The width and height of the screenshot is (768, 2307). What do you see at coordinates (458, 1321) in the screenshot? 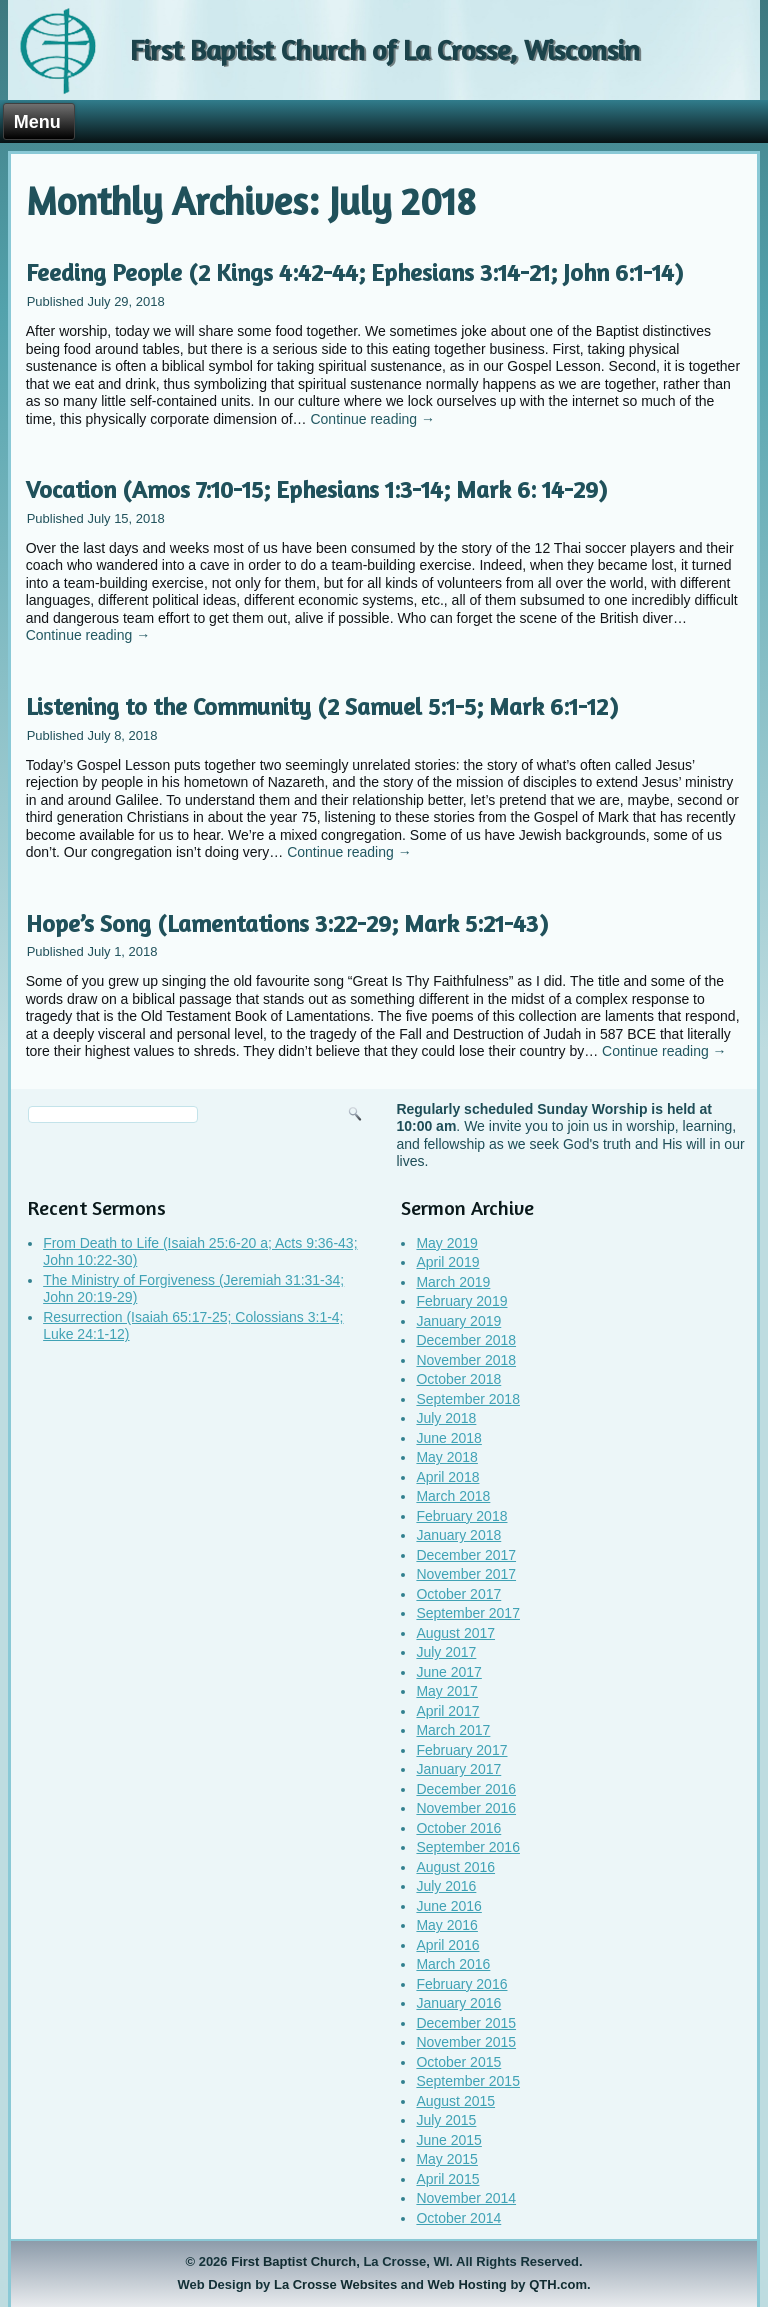
I see `January 2019` at bounding box center [458, 1321].